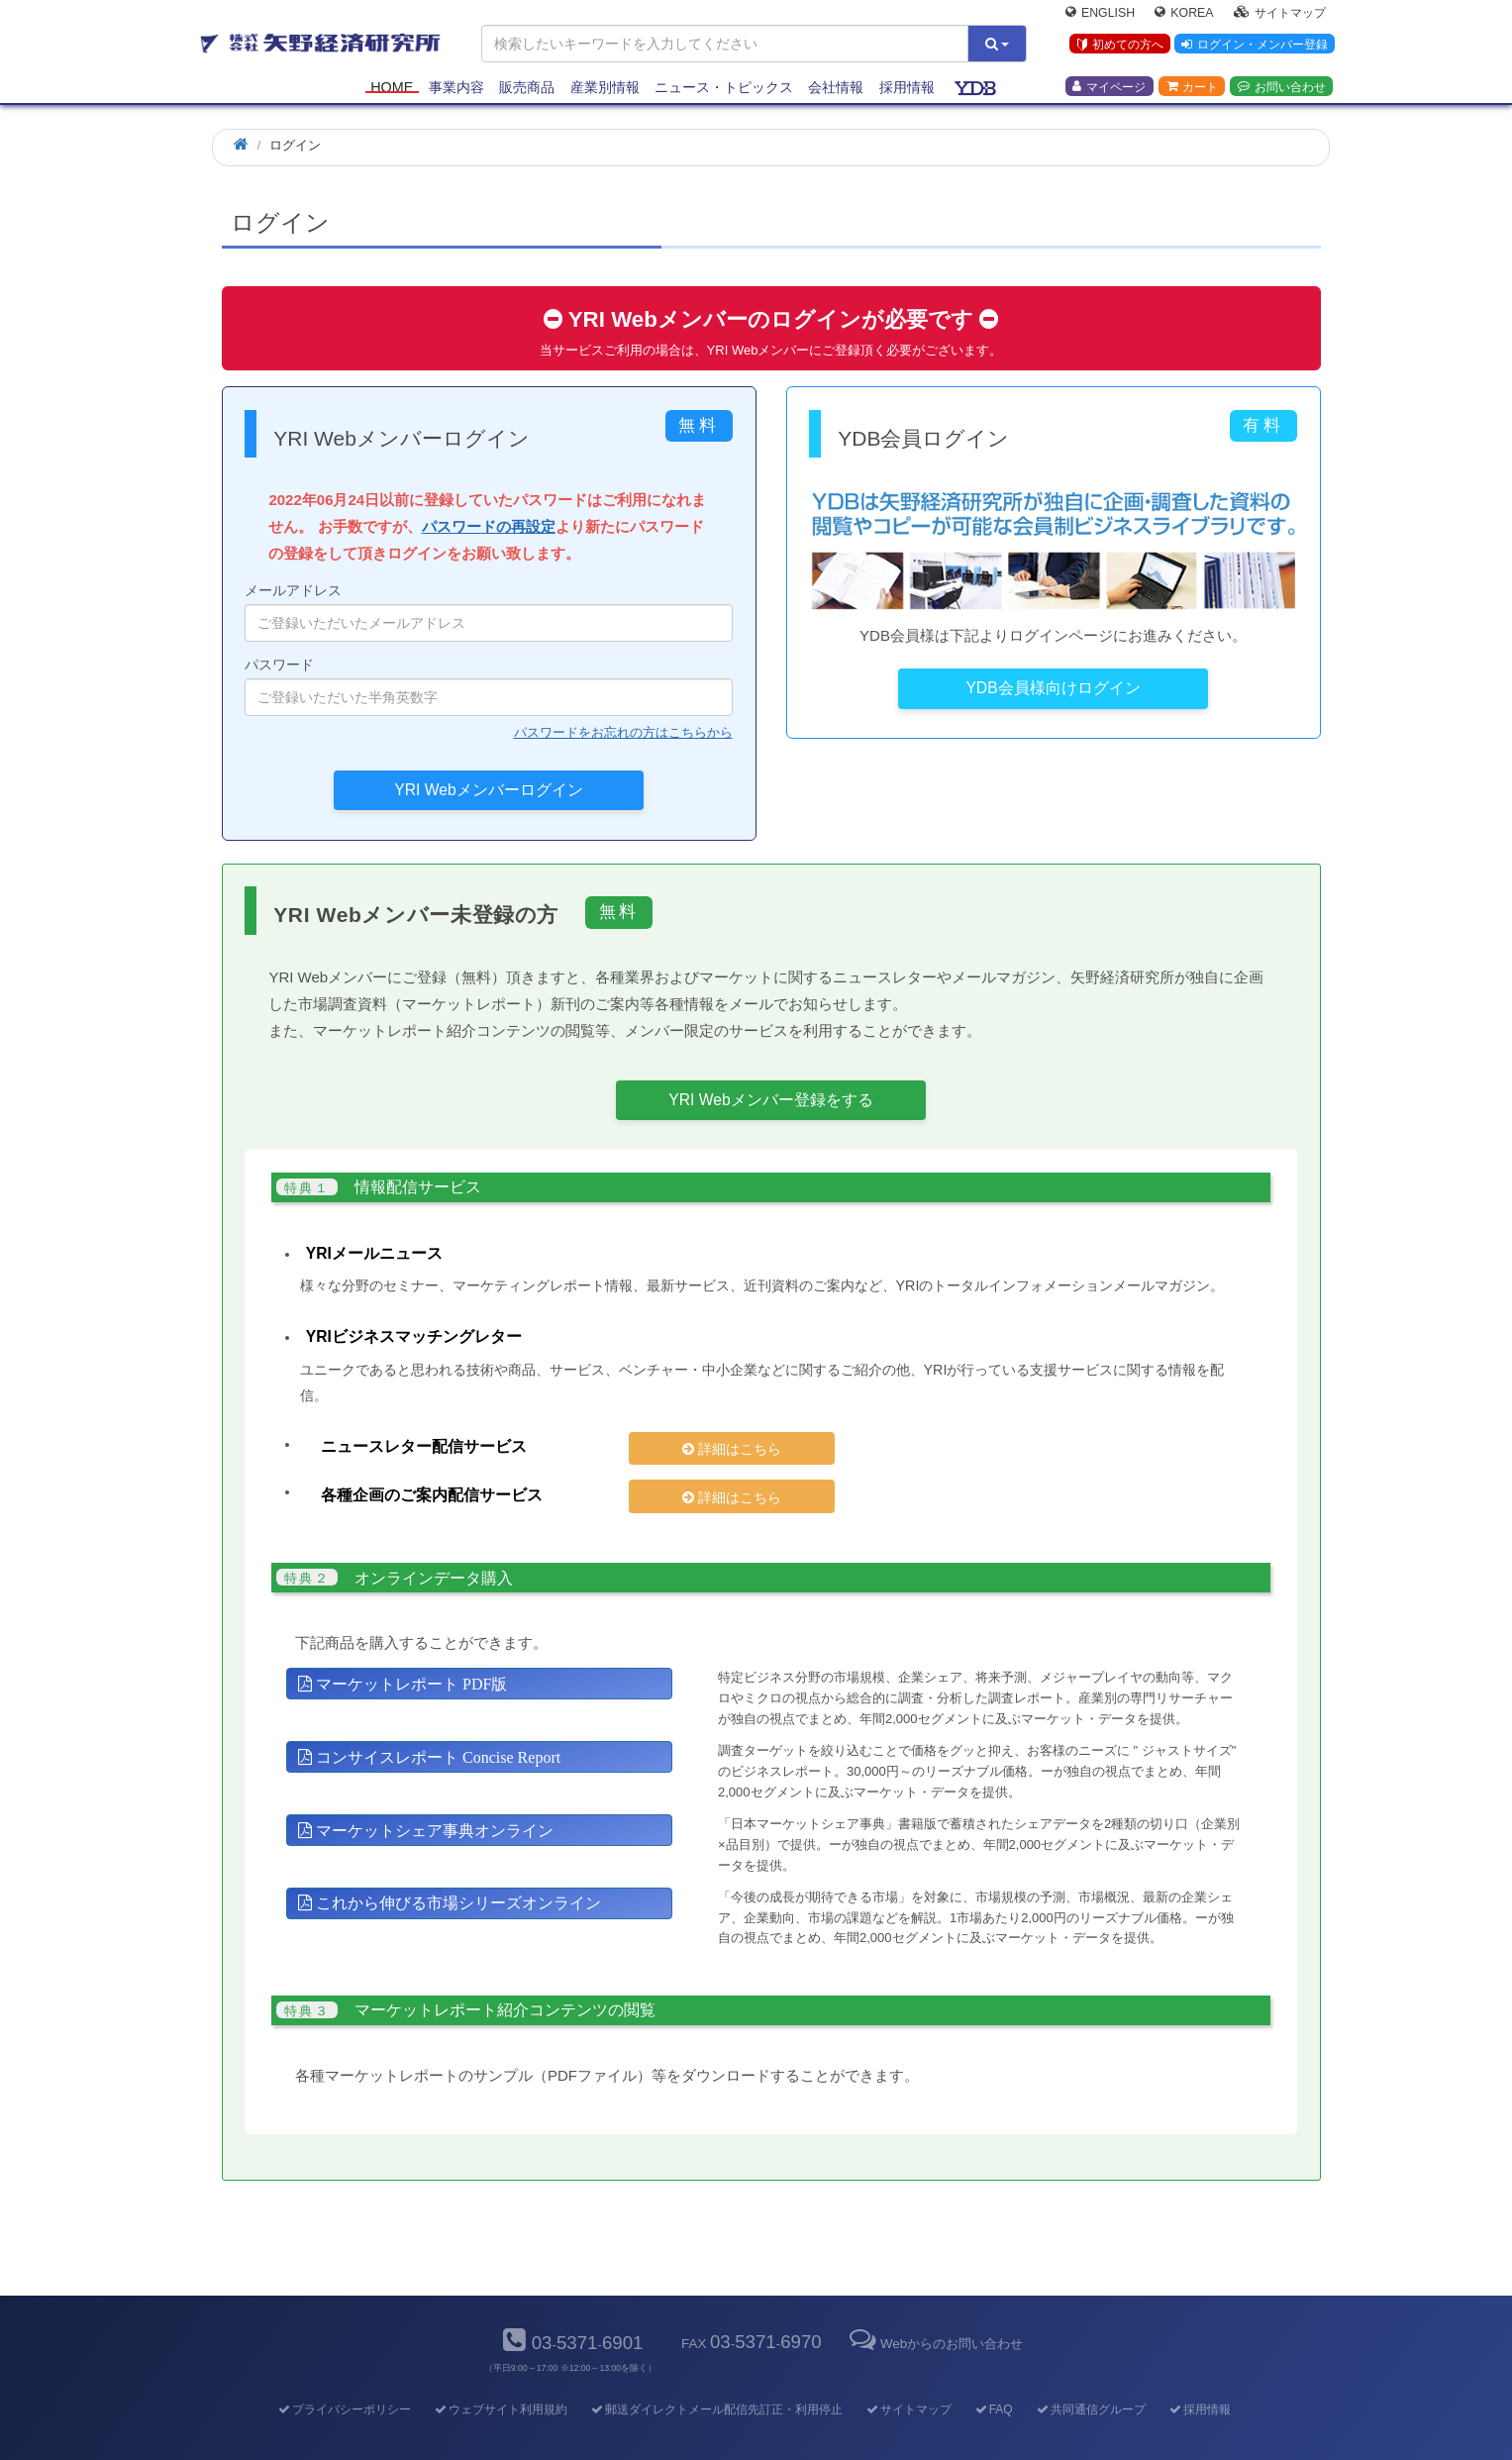 This screenshot has width=1512, height=2460. I want to click on 販売商品, so click(526, 91).